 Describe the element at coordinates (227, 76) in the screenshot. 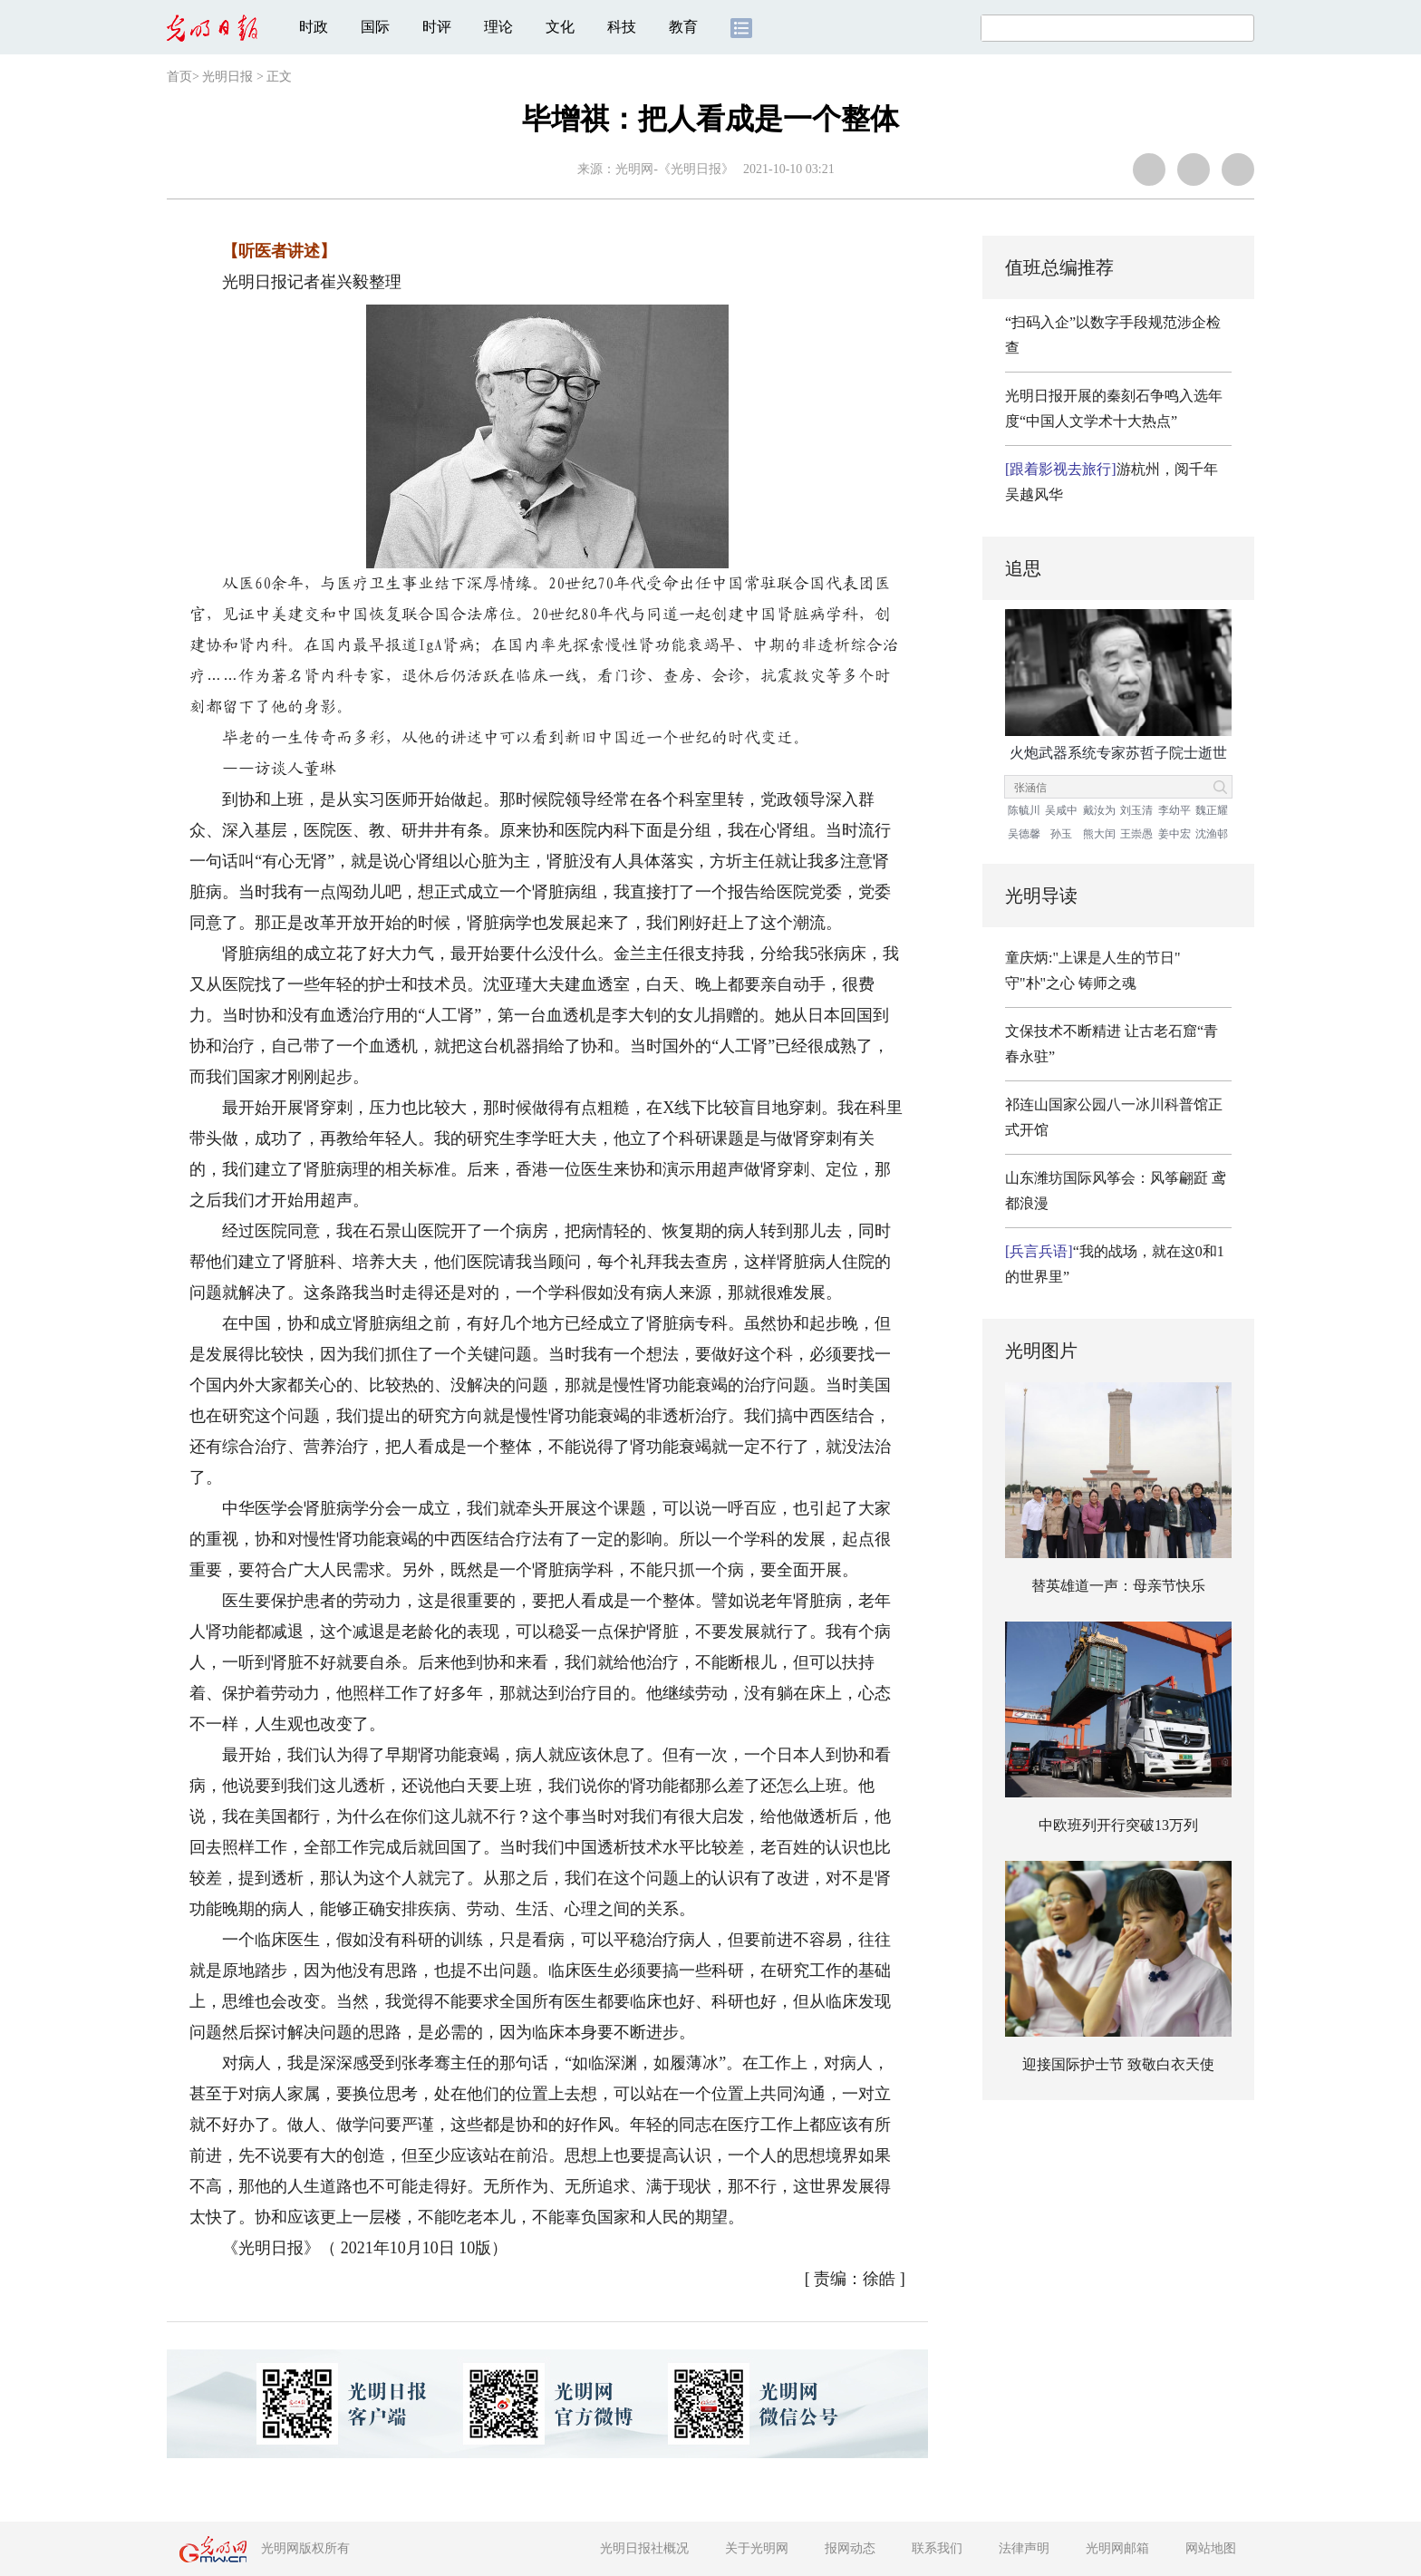

I see `光明日报` at that location.